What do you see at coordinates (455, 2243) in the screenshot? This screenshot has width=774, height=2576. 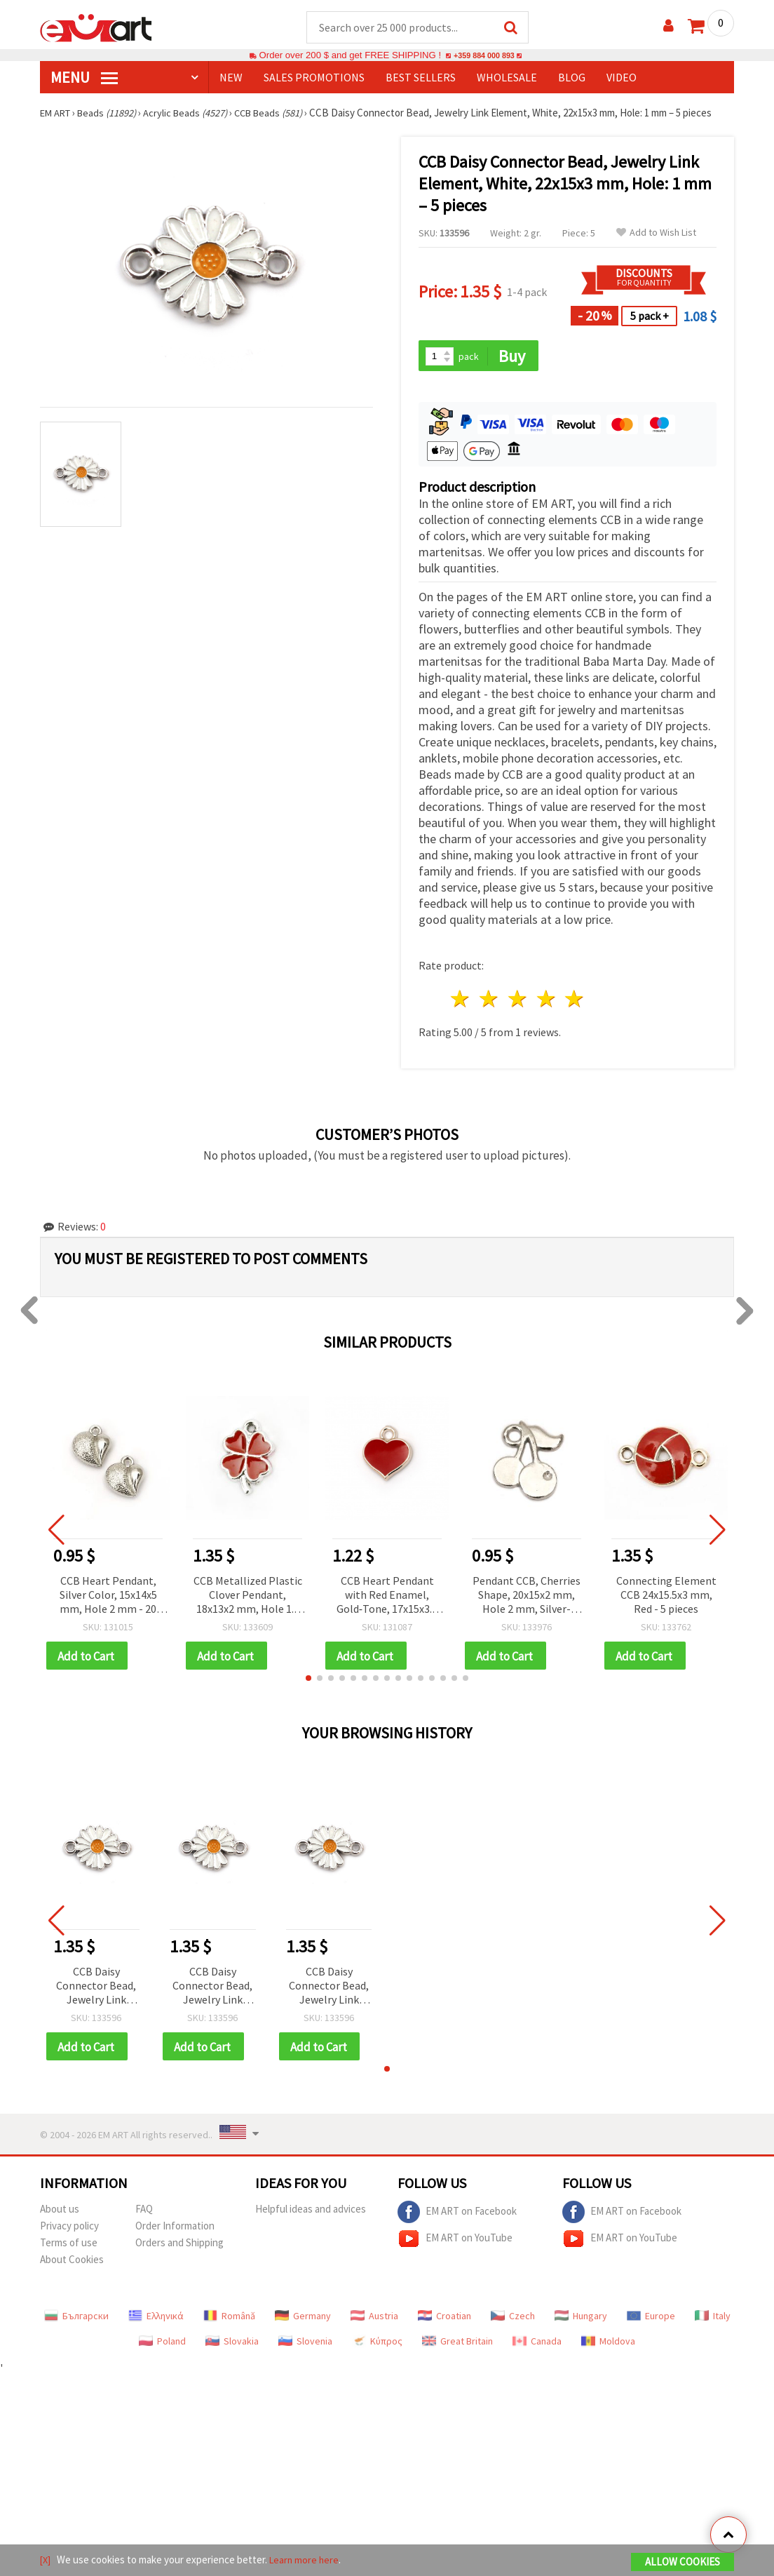 I see `EM ART on YouTube` at bounding box center [455, 2243].